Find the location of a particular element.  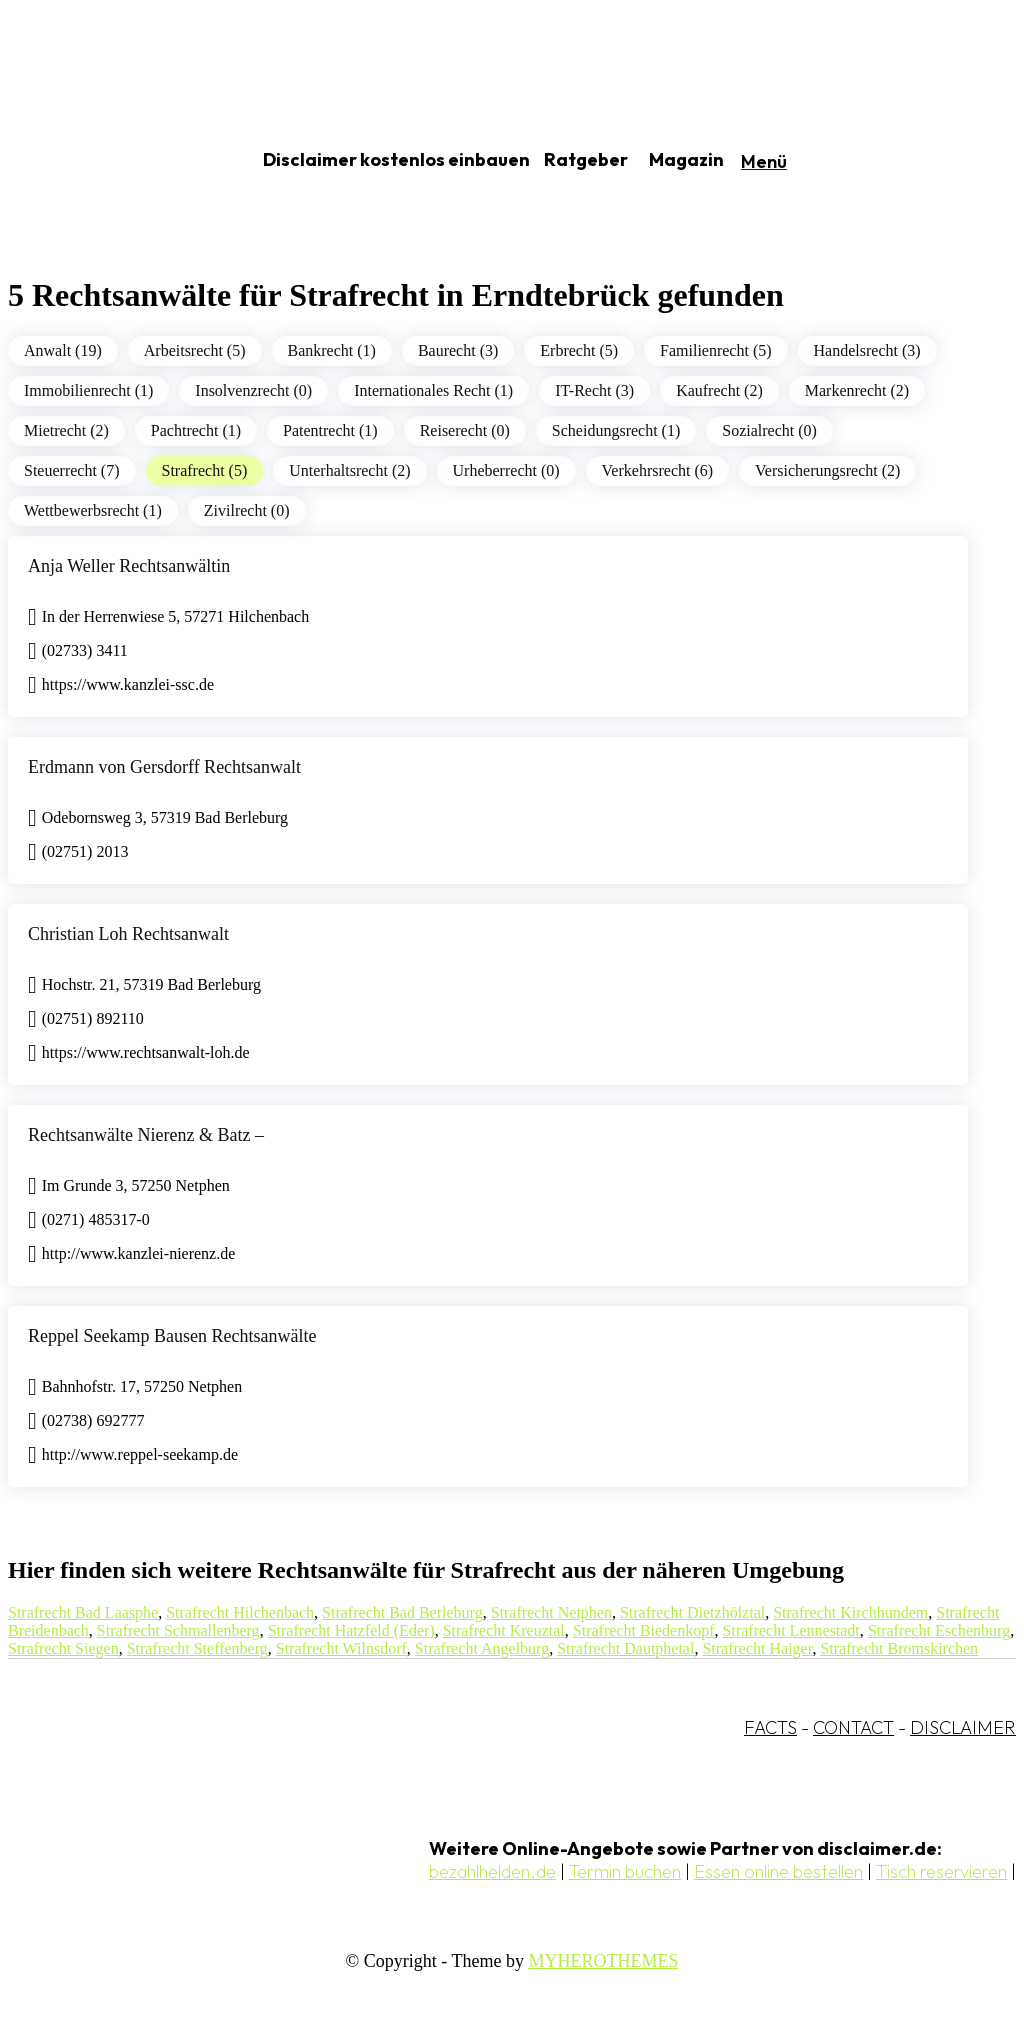

Internationales Recht (1) is located at coordinates (433, 390).